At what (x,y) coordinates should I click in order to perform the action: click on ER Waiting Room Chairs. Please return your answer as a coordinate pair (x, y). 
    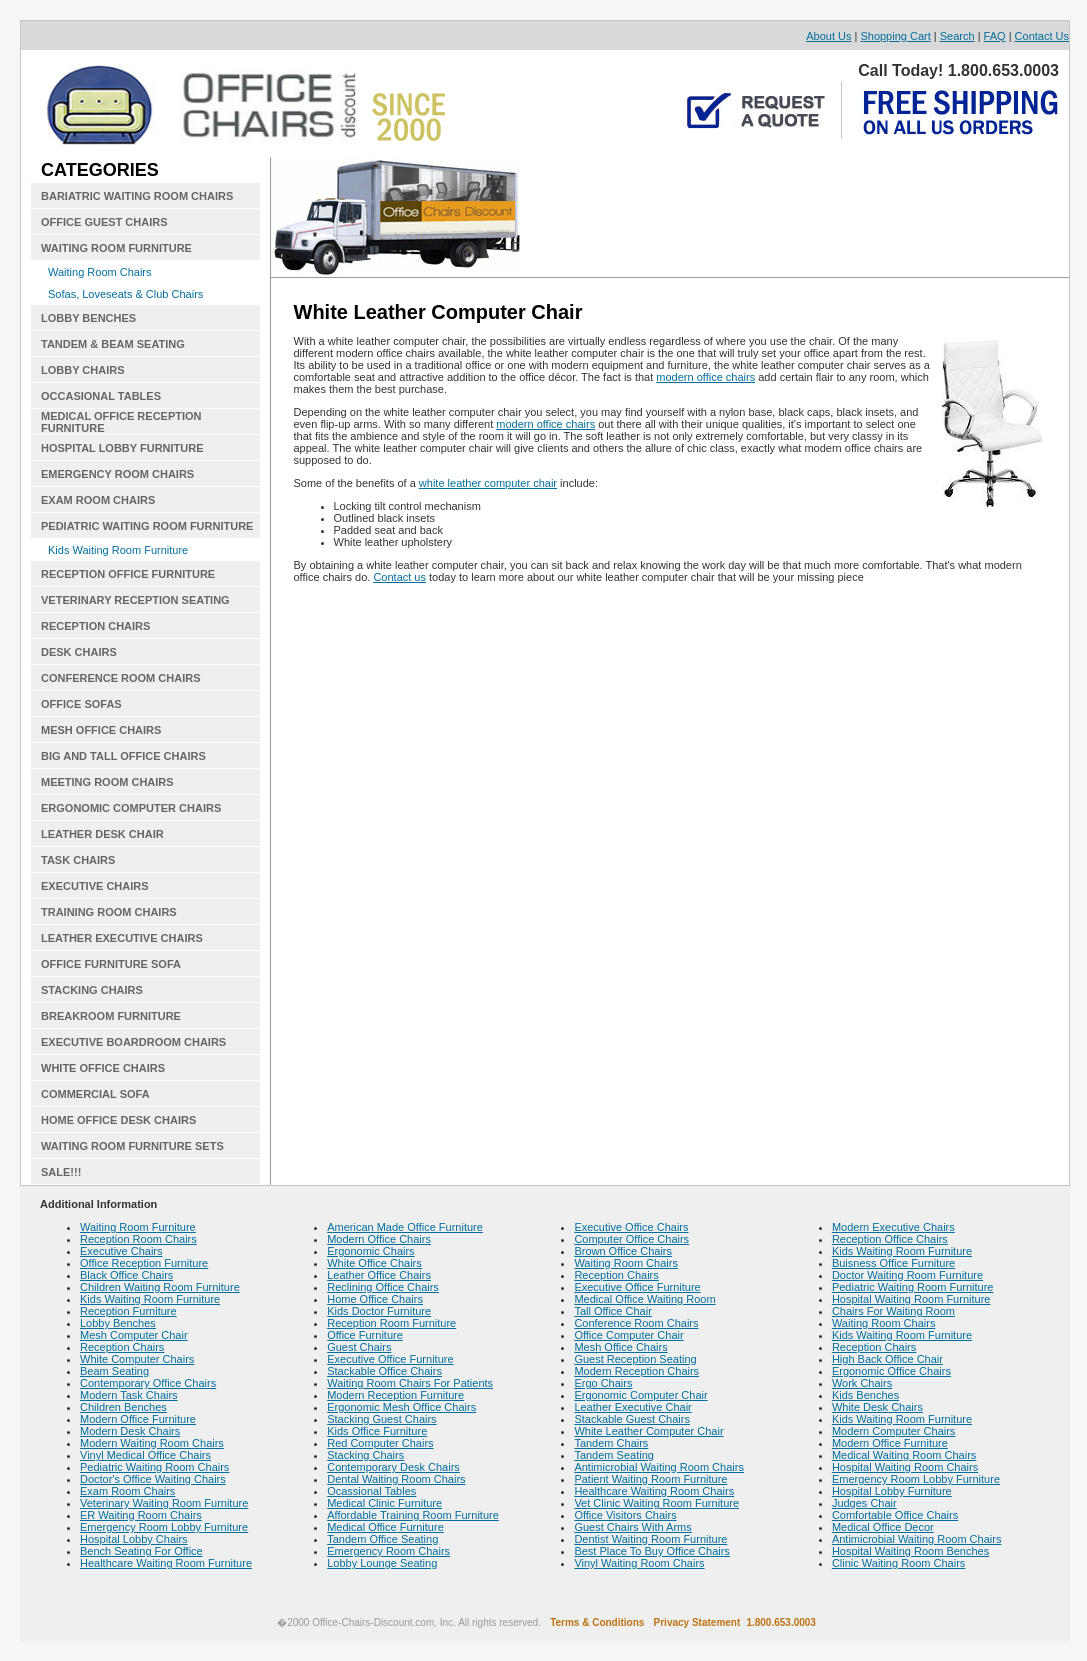
    Looking at the image, I should click on (141, 1515).